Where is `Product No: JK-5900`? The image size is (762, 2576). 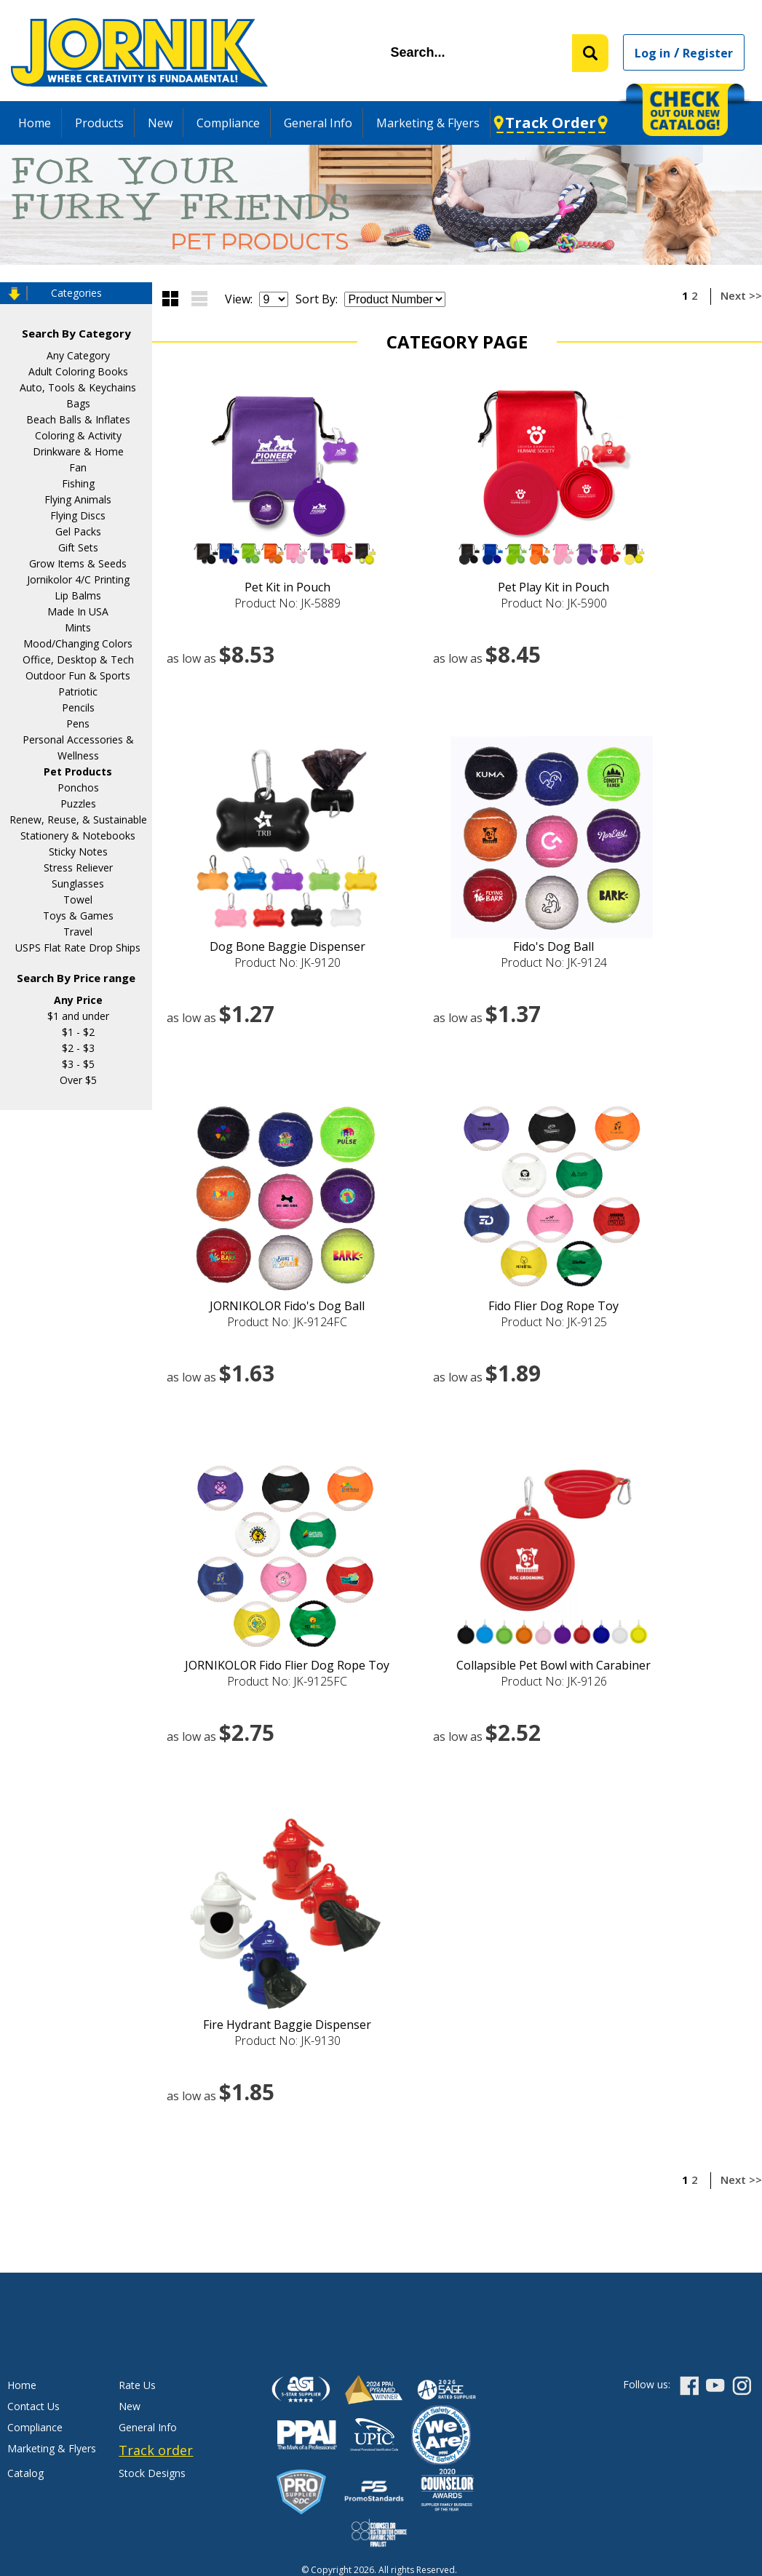
Product No: JK-5900 is located at coordinates (554, 603).